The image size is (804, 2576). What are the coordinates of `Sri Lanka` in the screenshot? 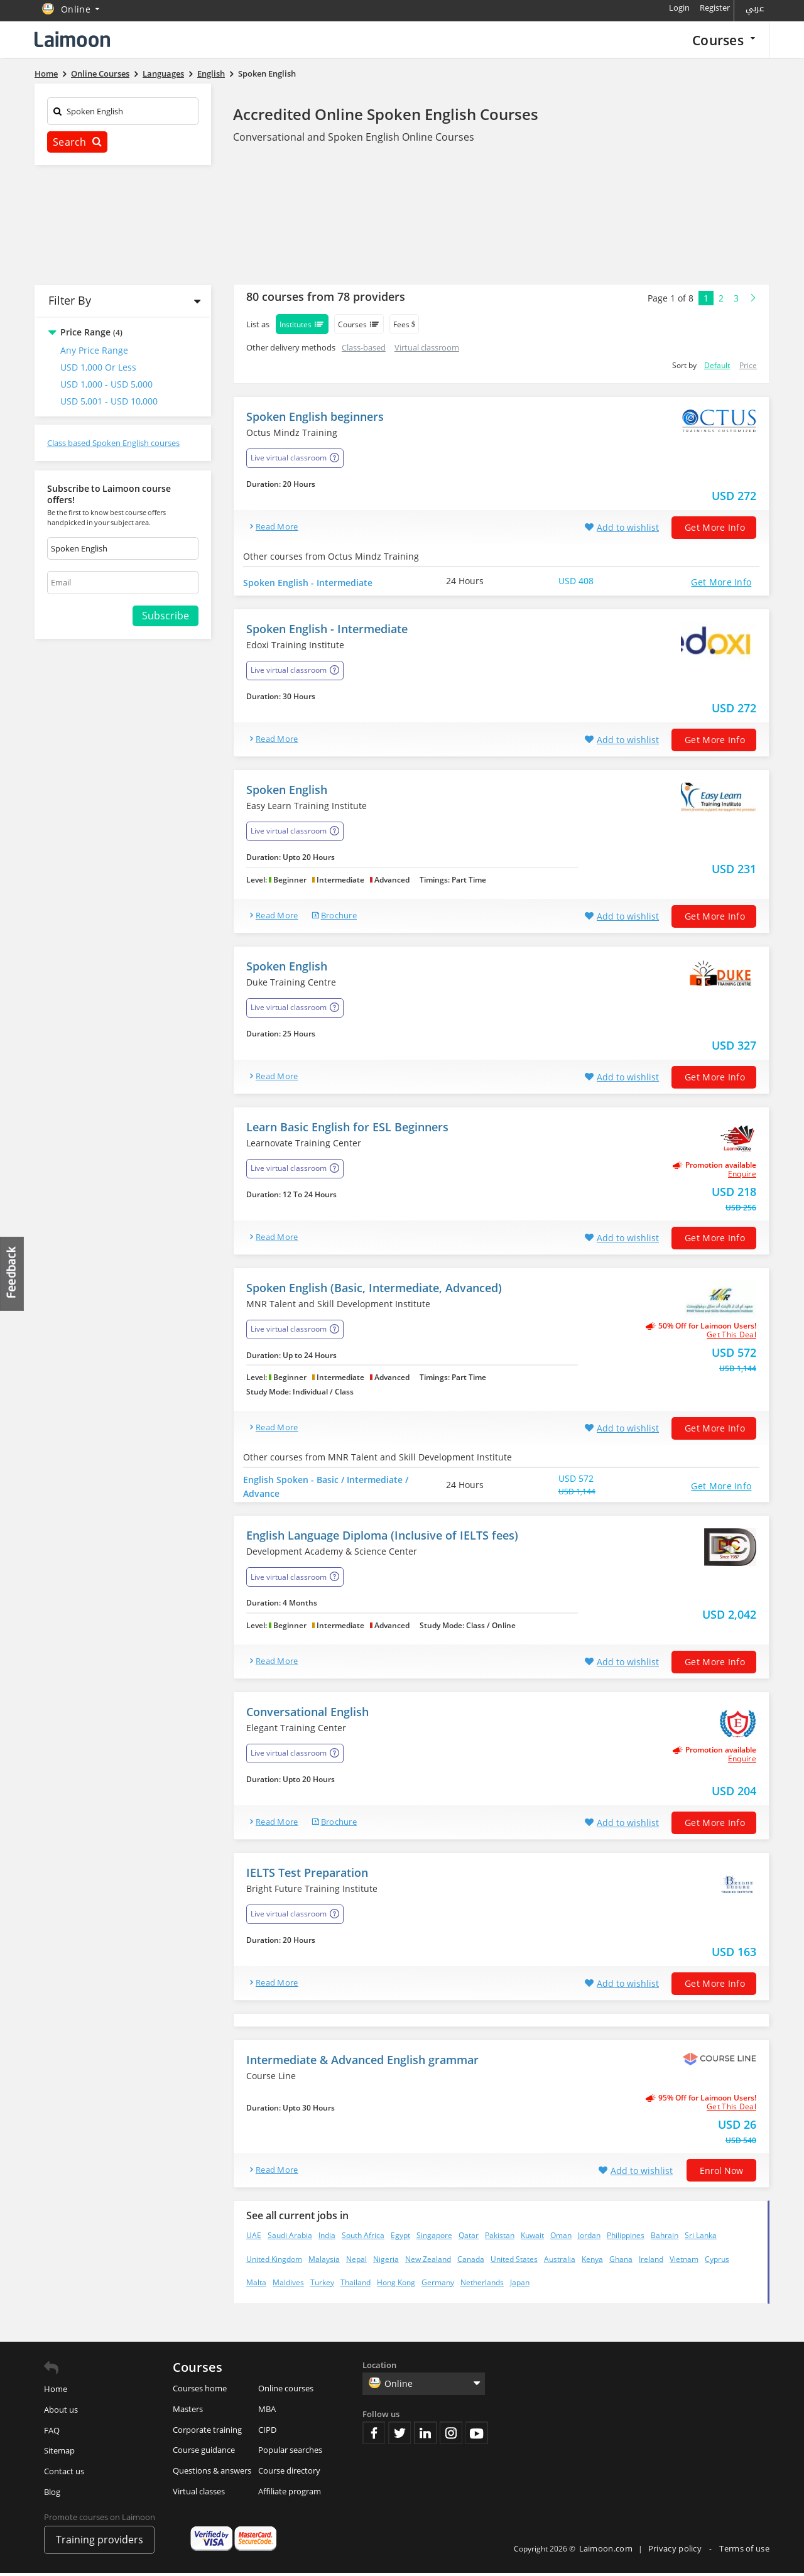 It's located at (701, 2238).